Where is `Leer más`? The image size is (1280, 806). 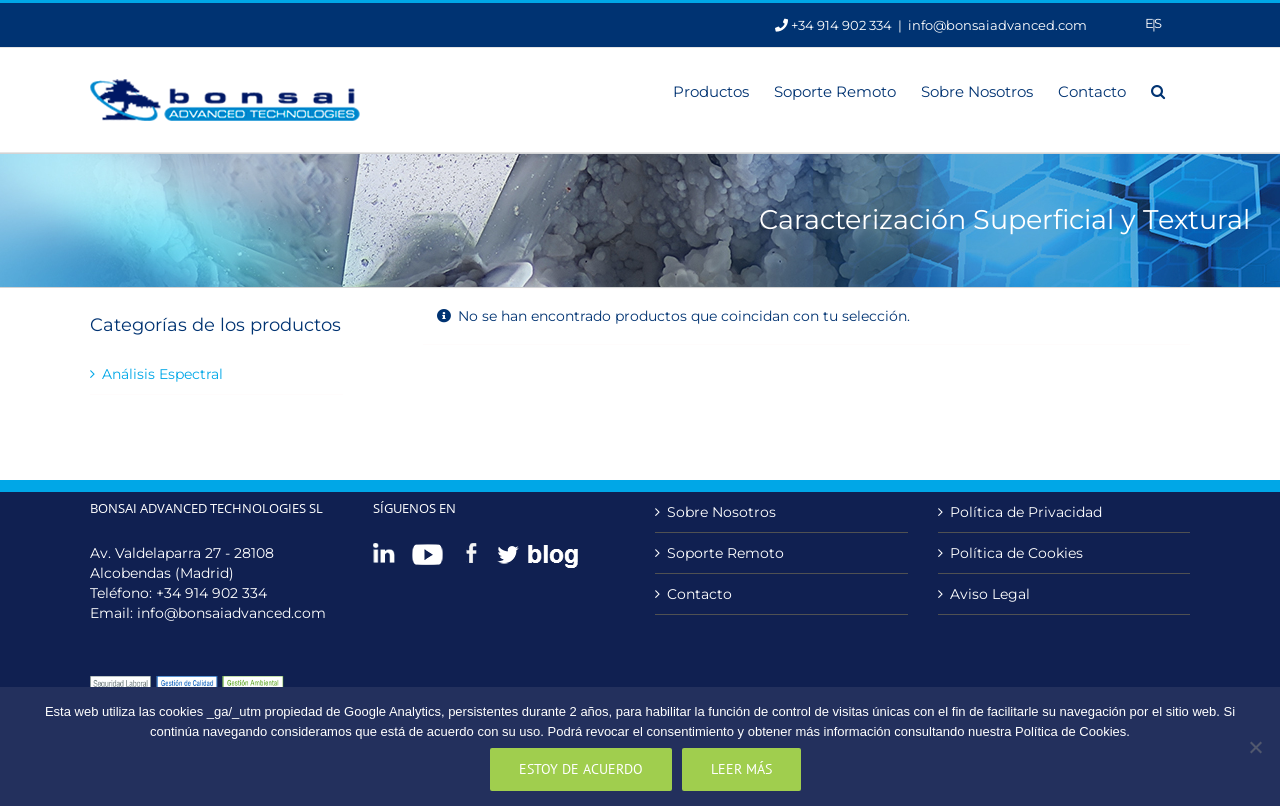
Leer más is located at coordinates (741, 769).